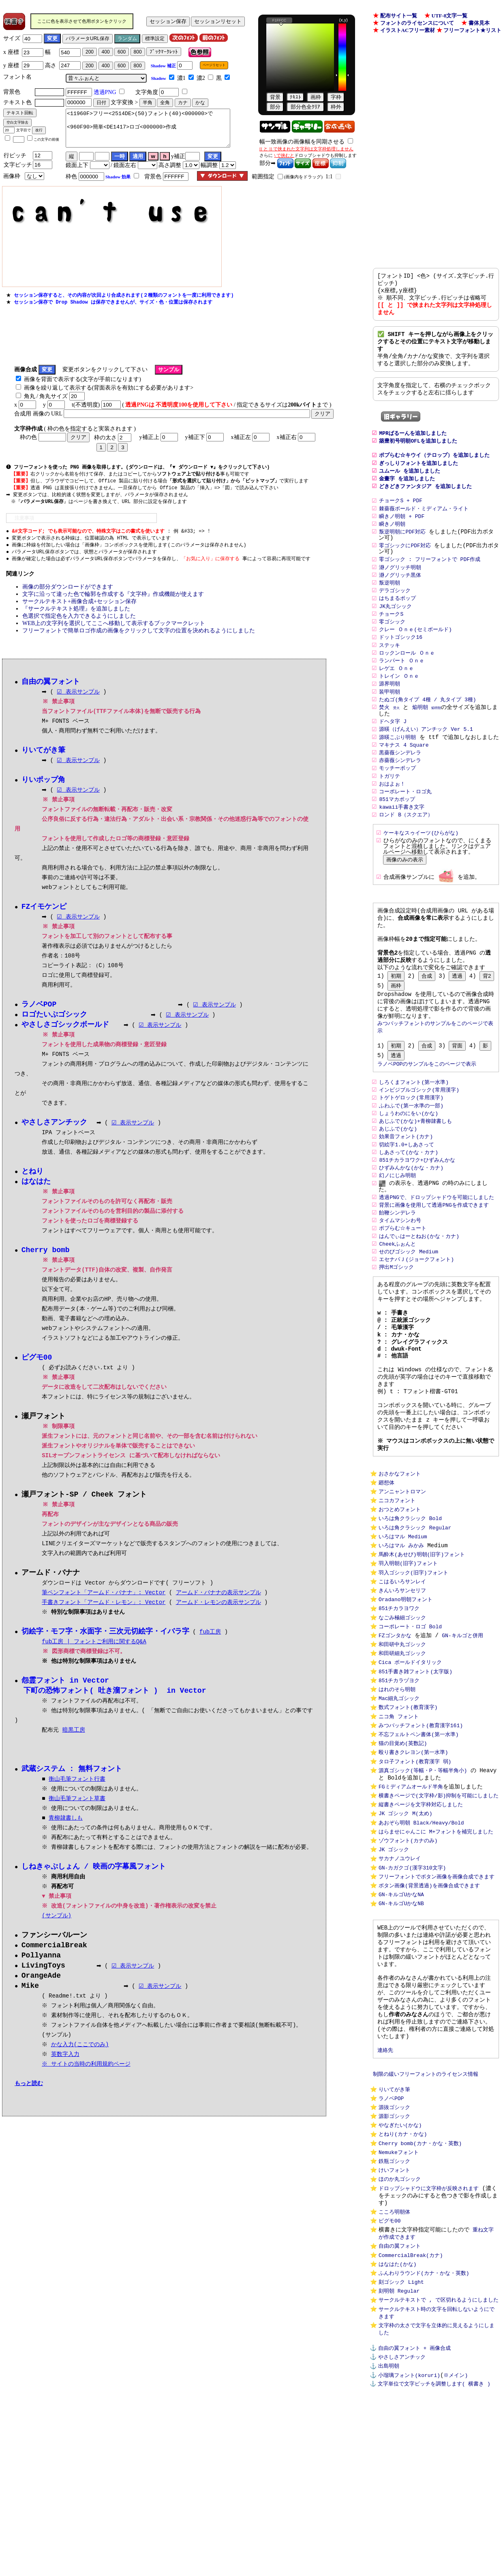  I want to click on Cherry bomb, so click(45, 1267).